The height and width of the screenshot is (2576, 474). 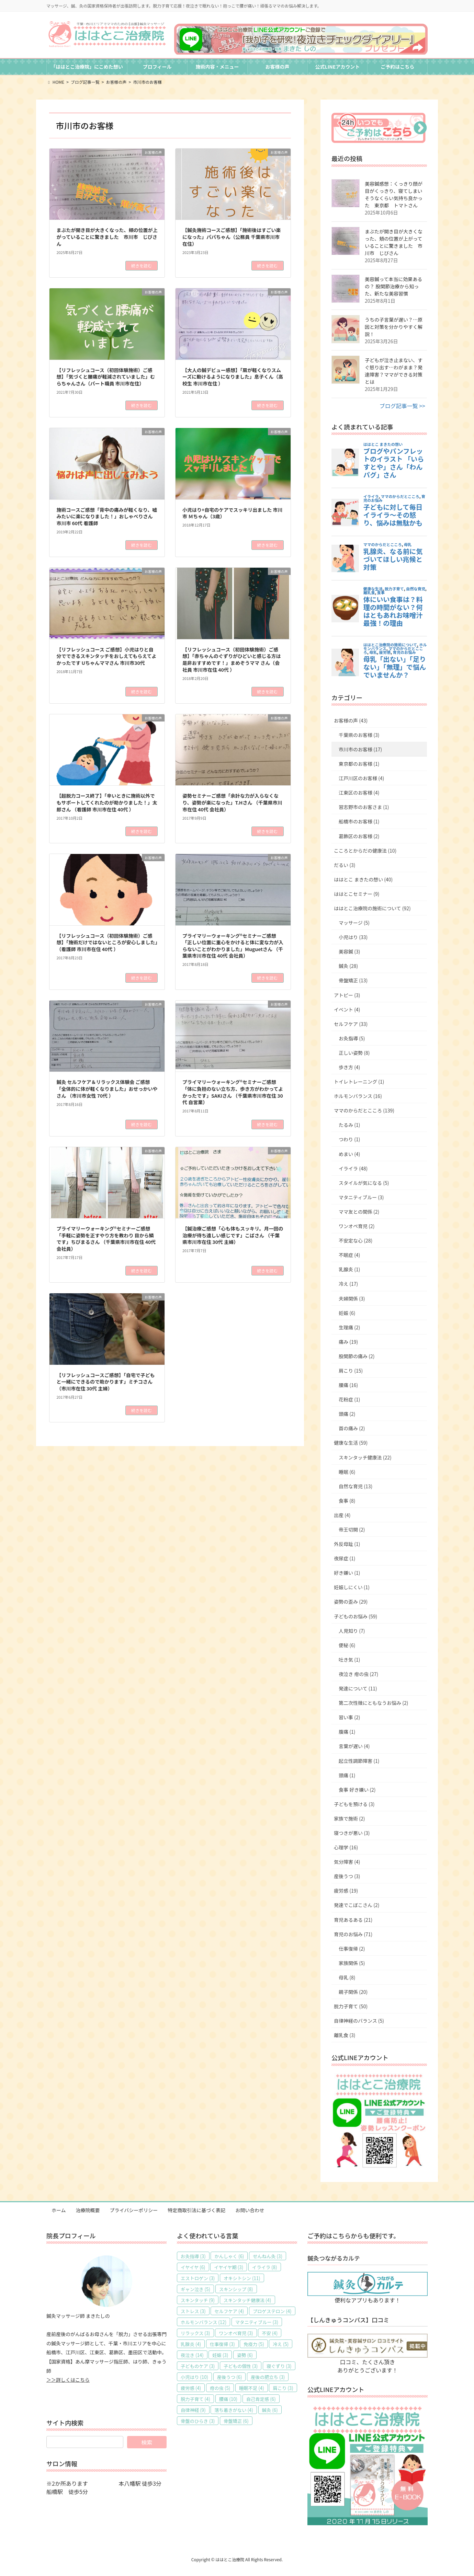 I want to click on 家族で施術 (2), so click(x=349, y=1818).